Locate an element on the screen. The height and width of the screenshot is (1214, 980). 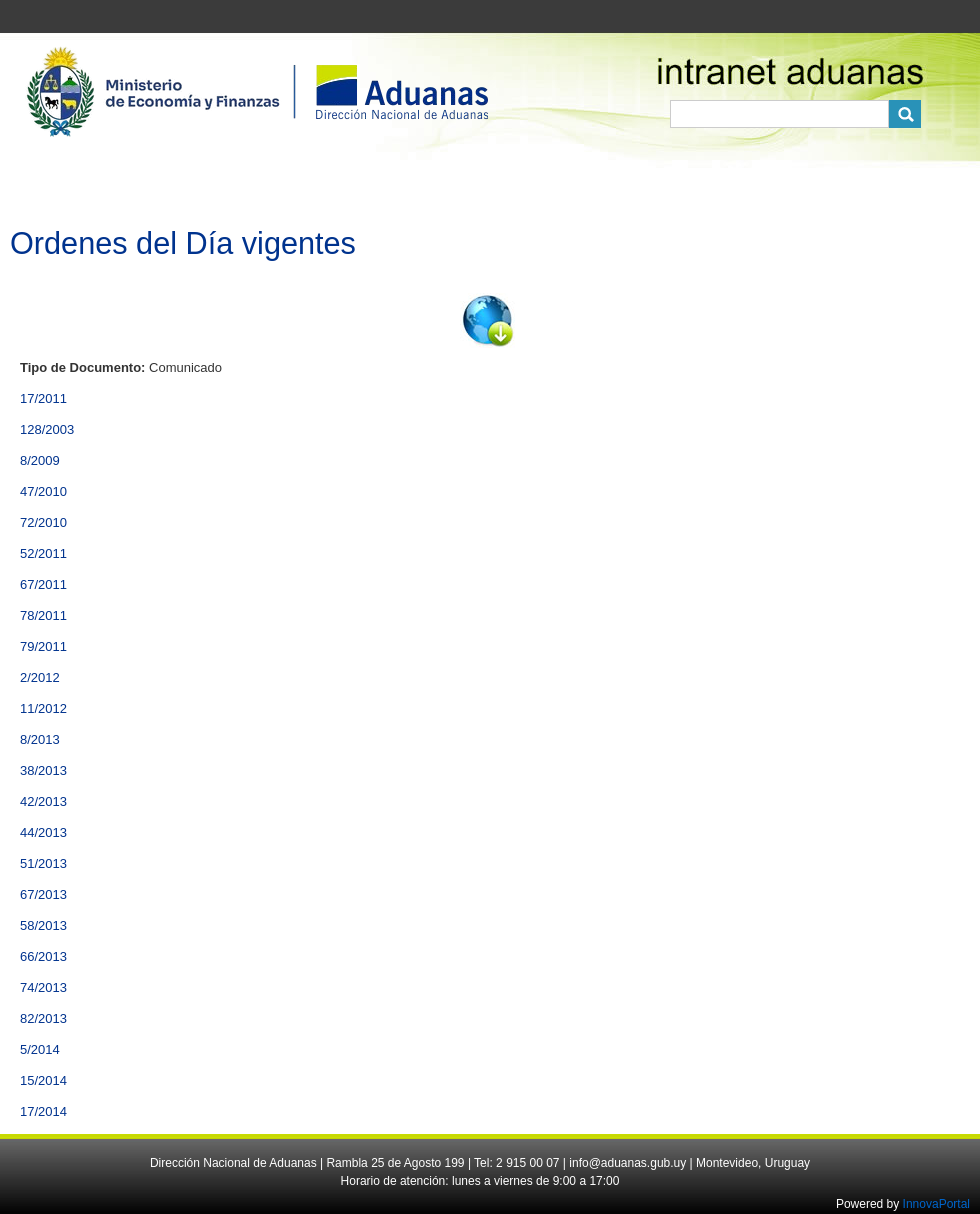
5/2014 is located at coordinates (40, 1049).